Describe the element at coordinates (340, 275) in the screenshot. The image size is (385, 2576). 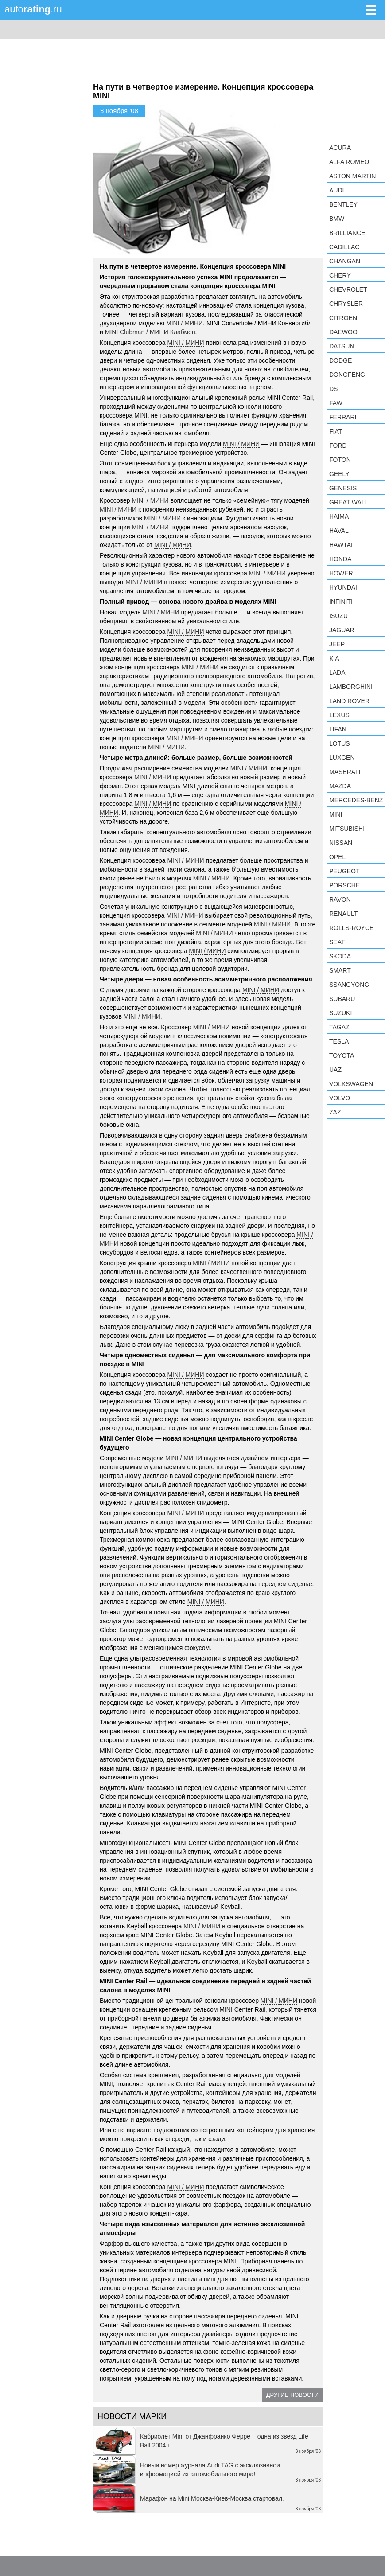
I see `Chery` at that location.